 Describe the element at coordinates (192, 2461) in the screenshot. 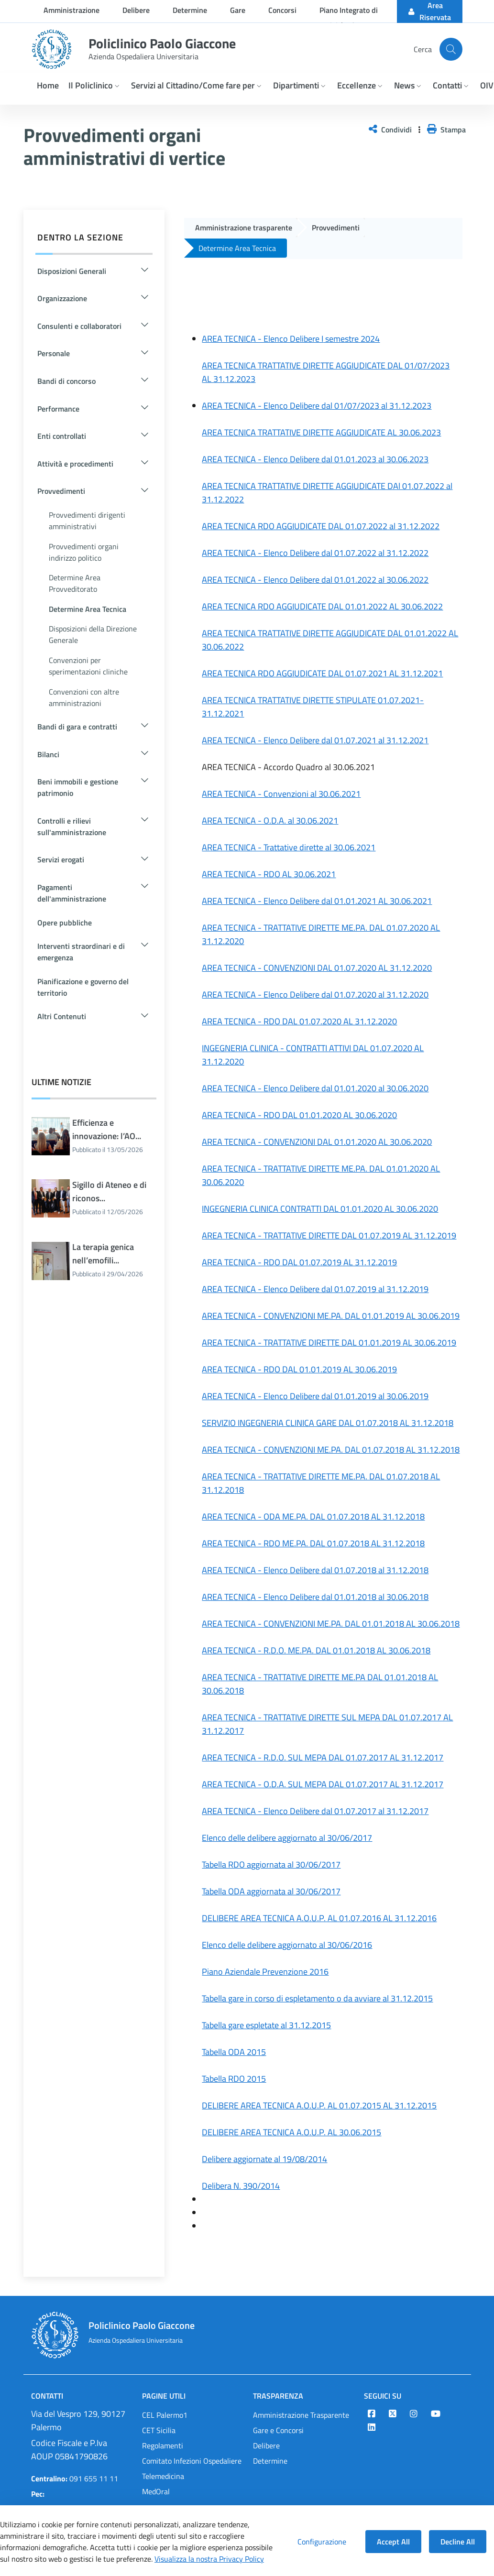

I see `Comitato Infezioni Ospedaliere` at that location.